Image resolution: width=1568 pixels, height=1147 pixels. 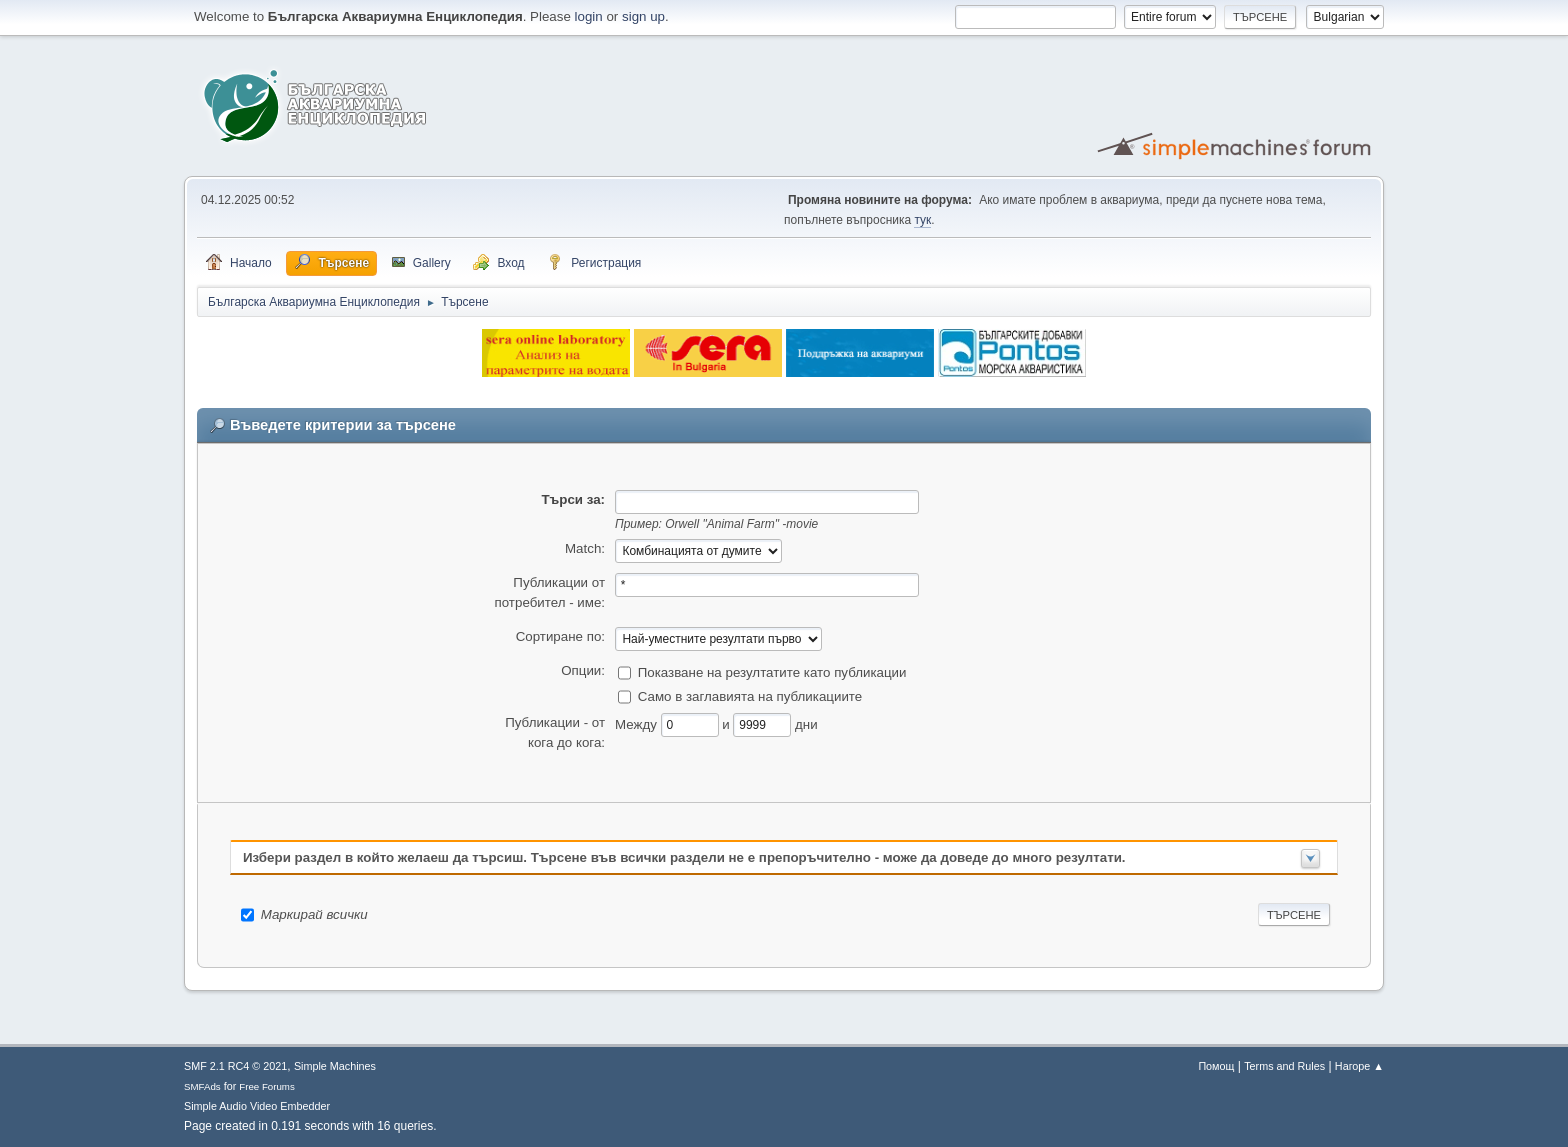 I want to click on sign up, so click(x=643, y=16).